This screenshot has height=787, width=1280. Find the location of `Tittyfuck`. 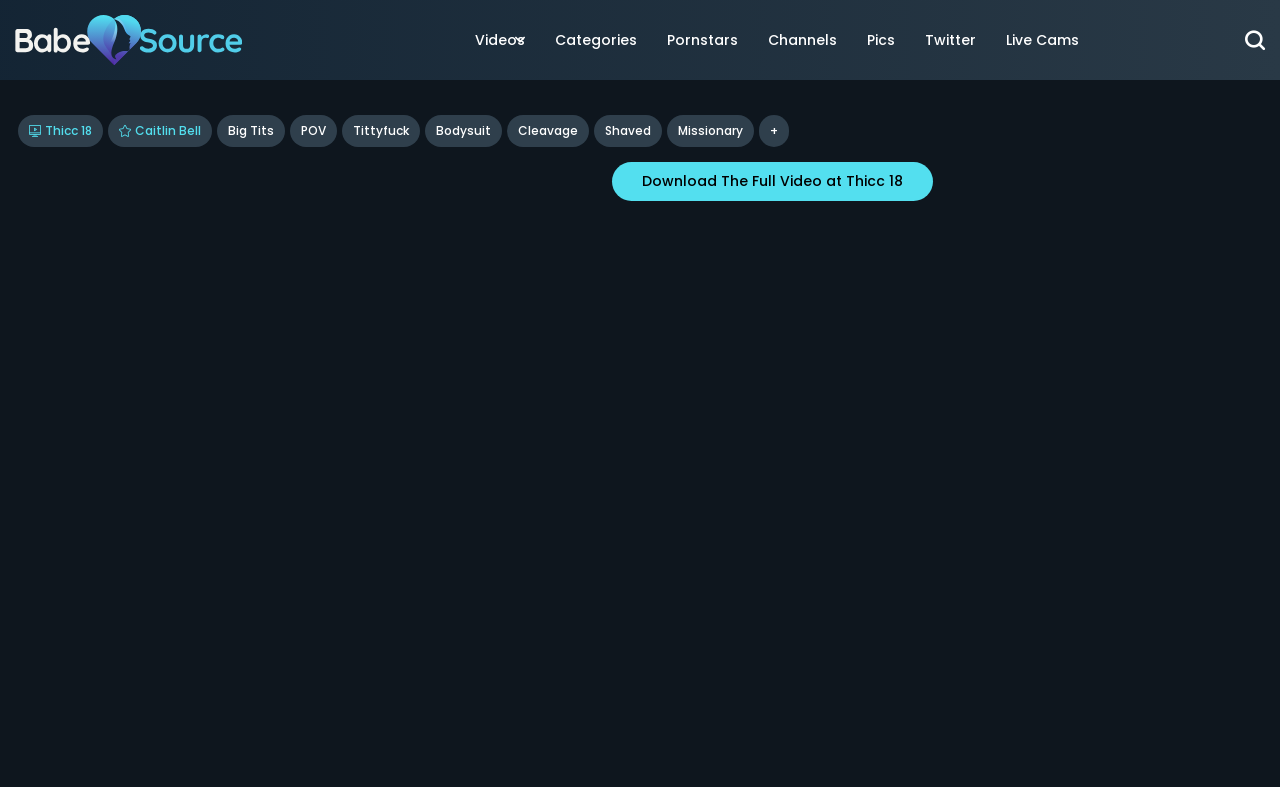

Tittyfuck is located at coordinates (381, 130).